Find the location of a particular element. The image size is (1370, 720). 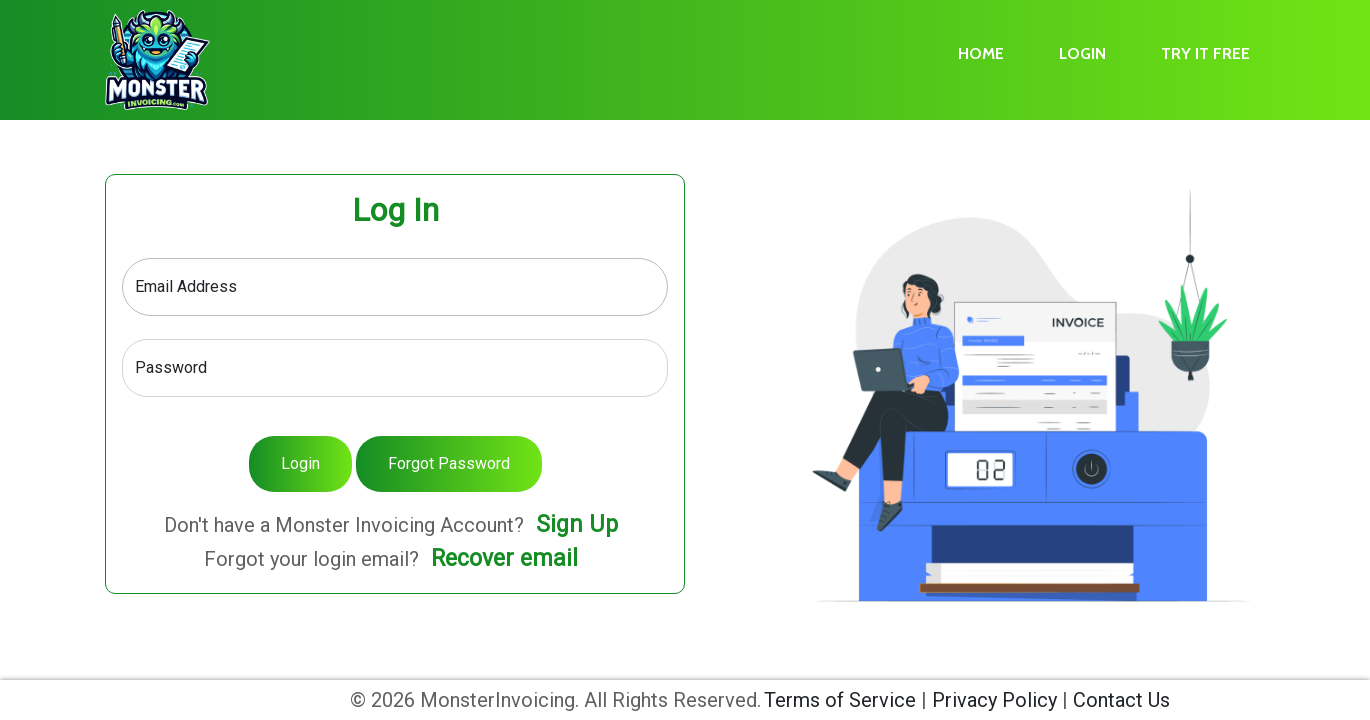

LOGIN is located at coordinates (1082, 53).